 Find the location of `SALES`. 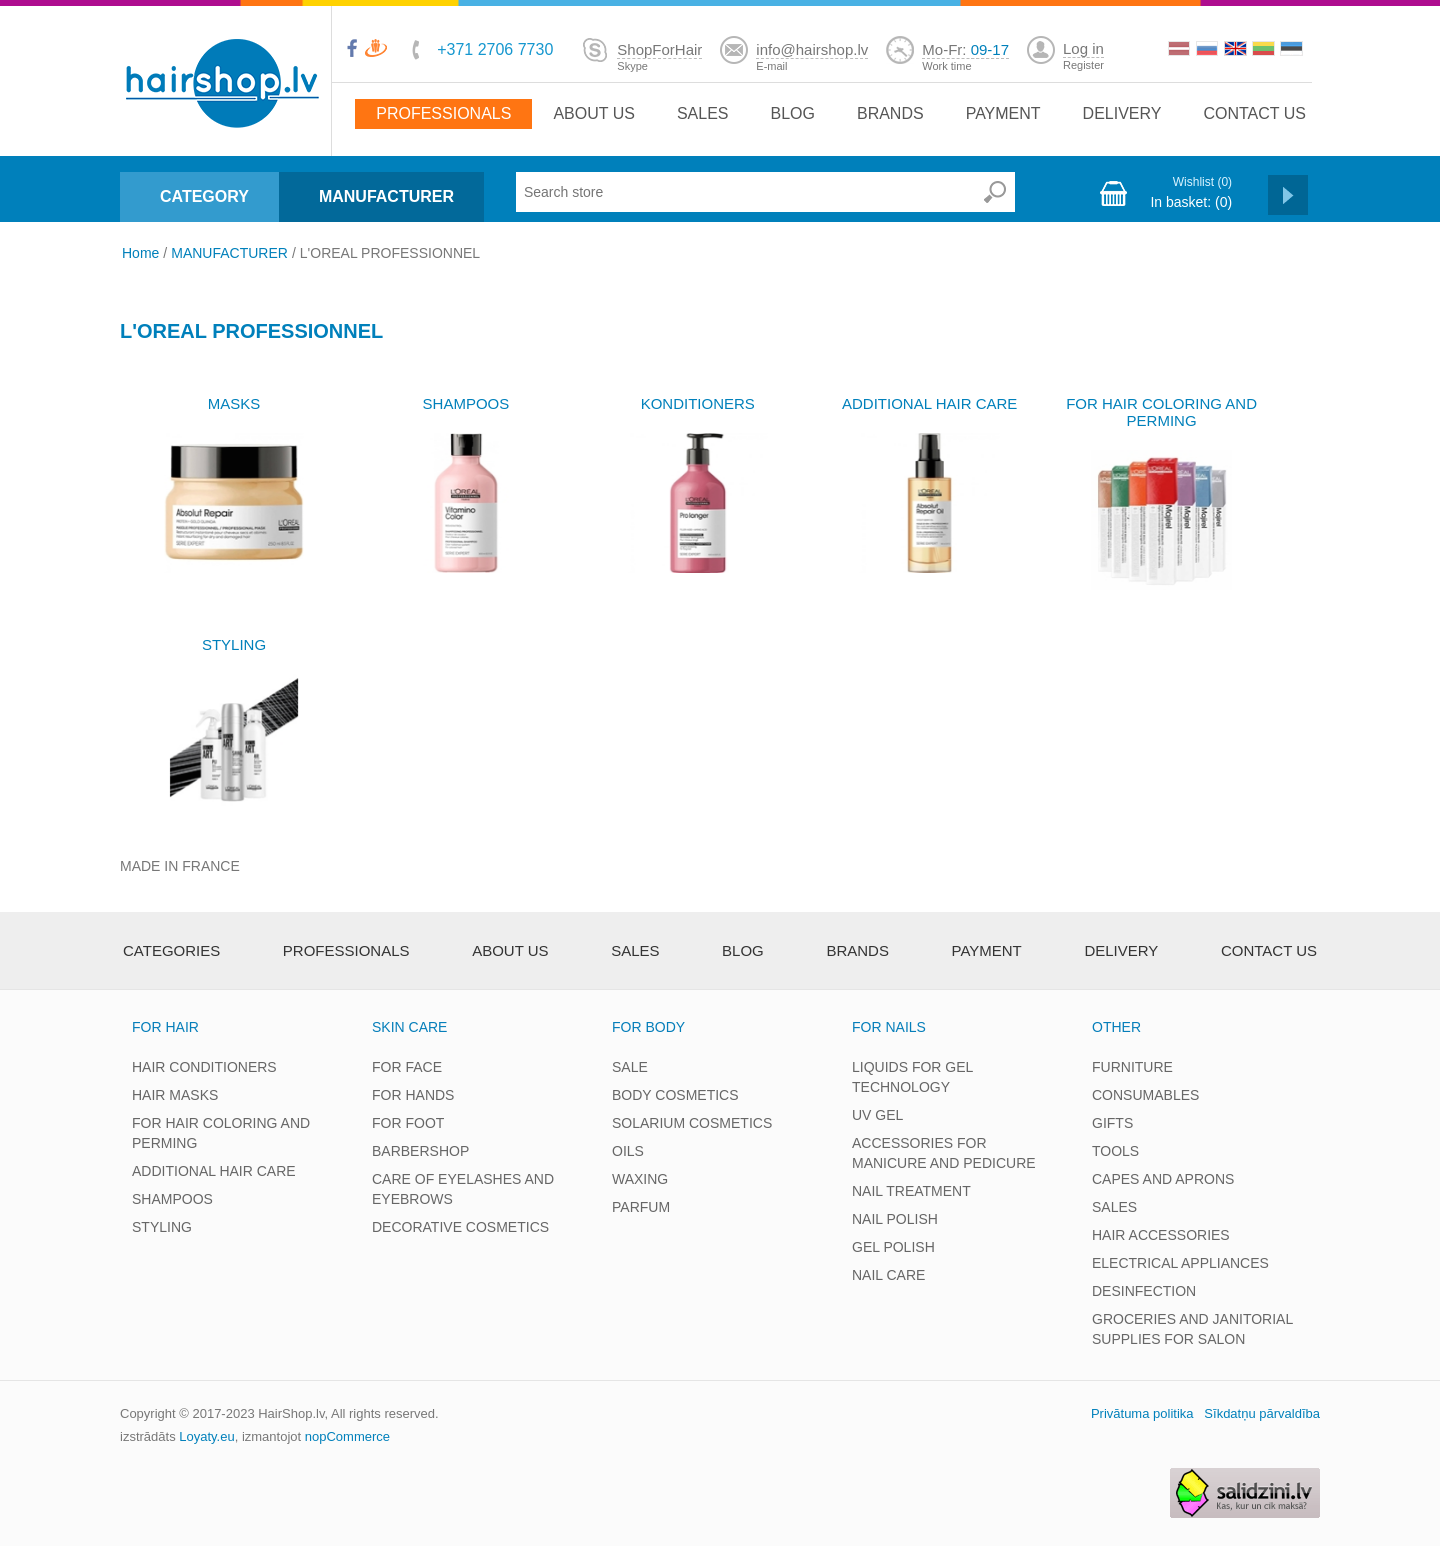

SALES is located at coordinates (1114, 1207).